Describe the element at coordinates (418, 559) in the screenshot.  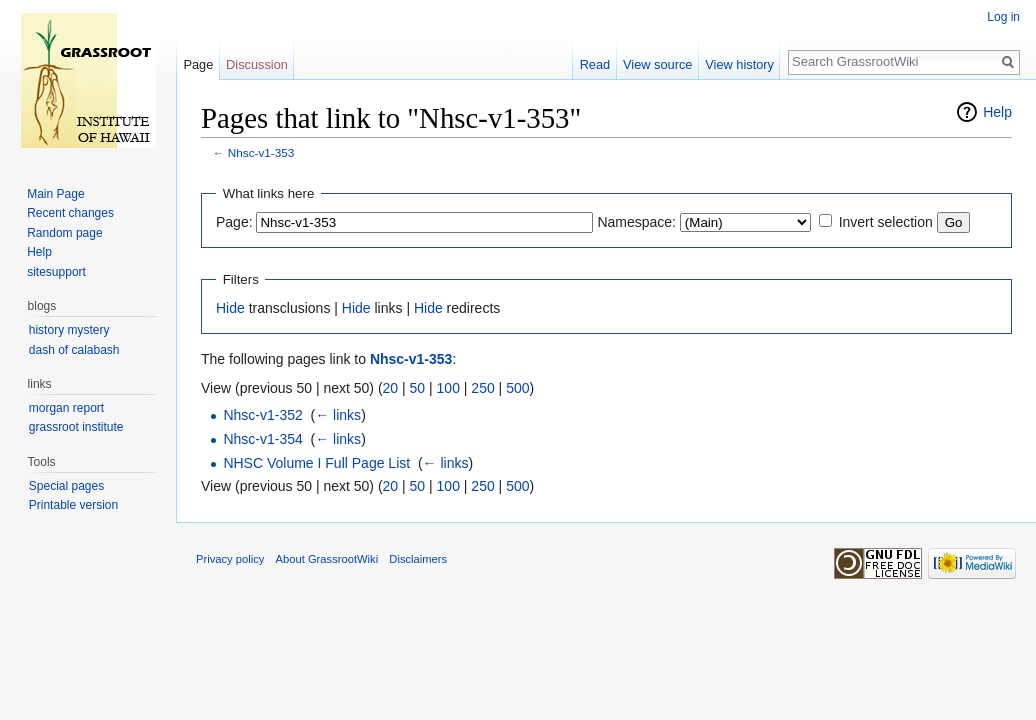
I see `Disclaimers` at that location.